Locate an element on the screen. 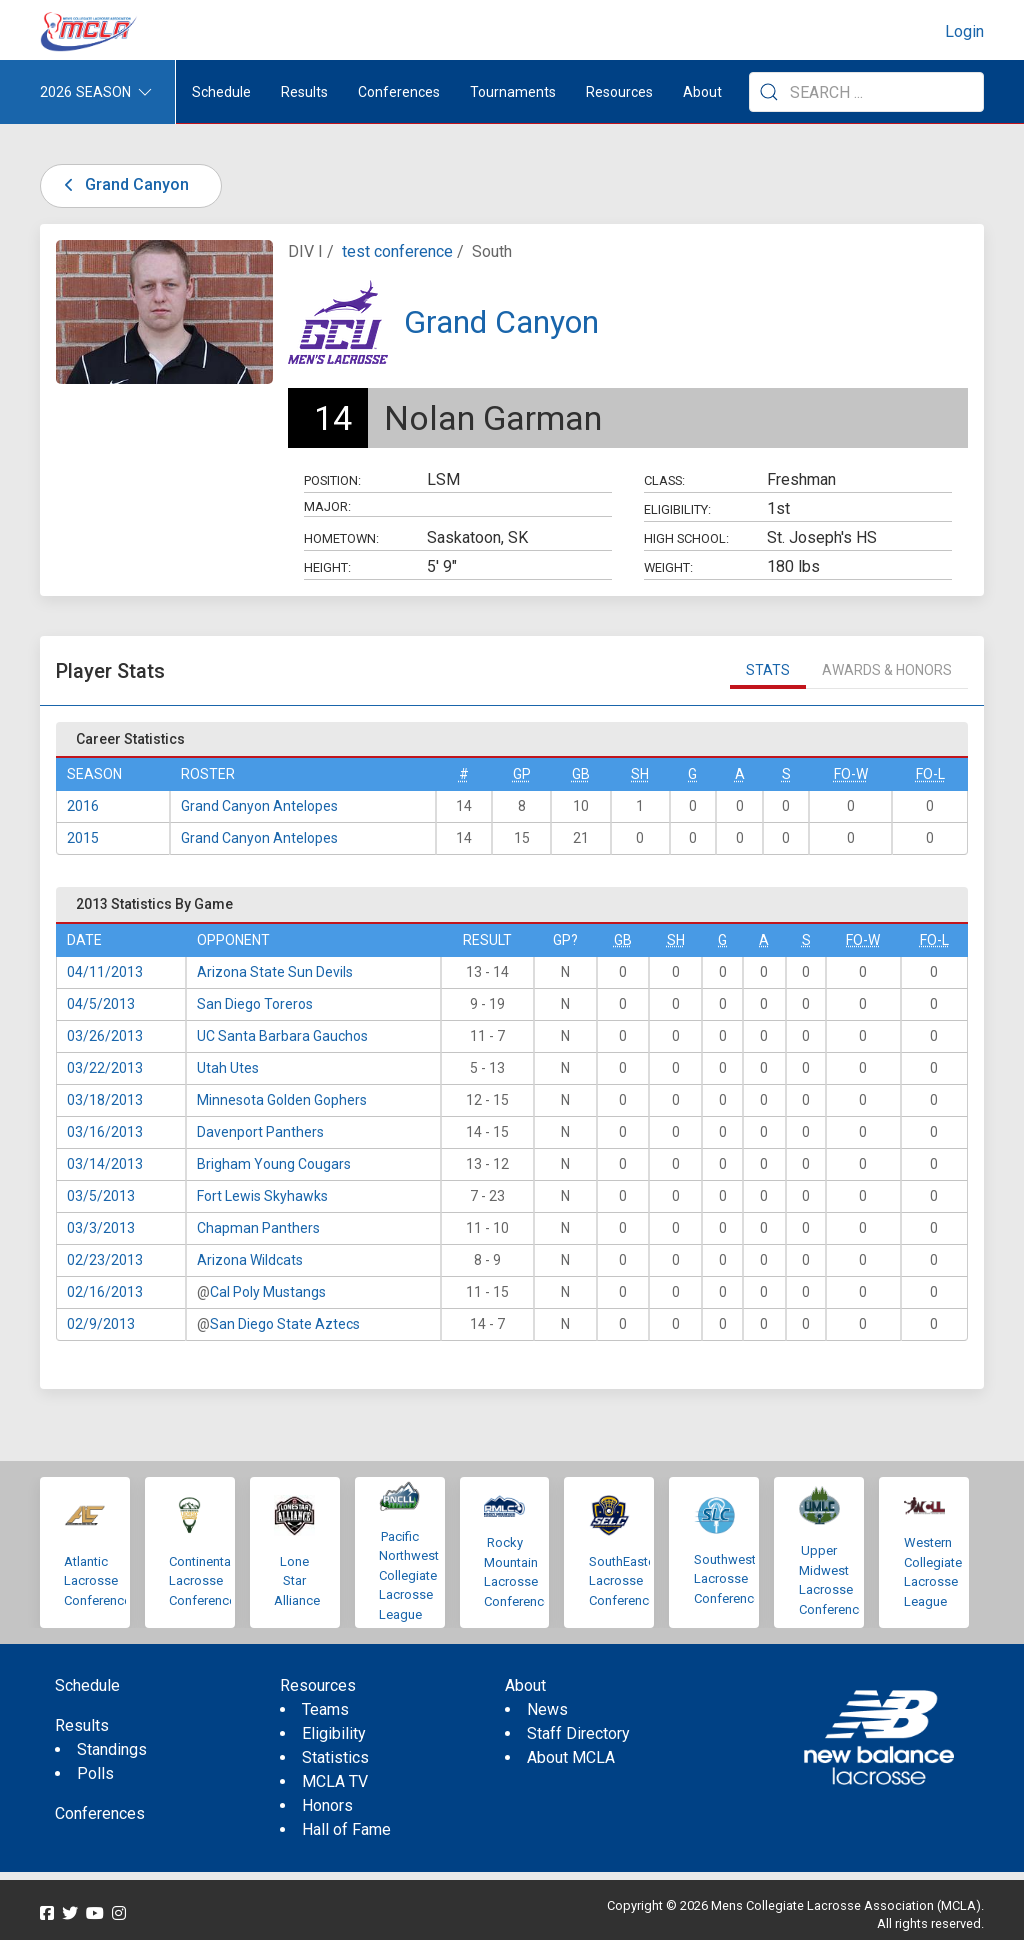 The width and height of the screenshot is (1024, 1940). Statistics [menuitem] is located at coordinates (335, 1757).